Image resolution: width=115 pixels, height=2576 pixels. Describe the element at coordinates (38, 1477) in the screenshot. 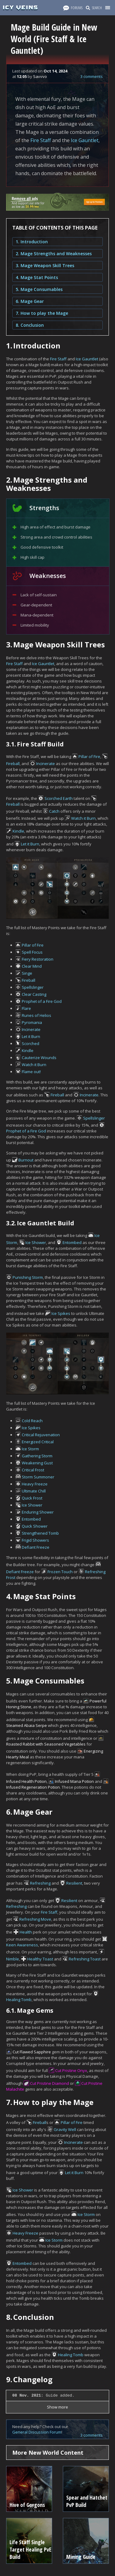

I see `Storm Summoner` at that location.